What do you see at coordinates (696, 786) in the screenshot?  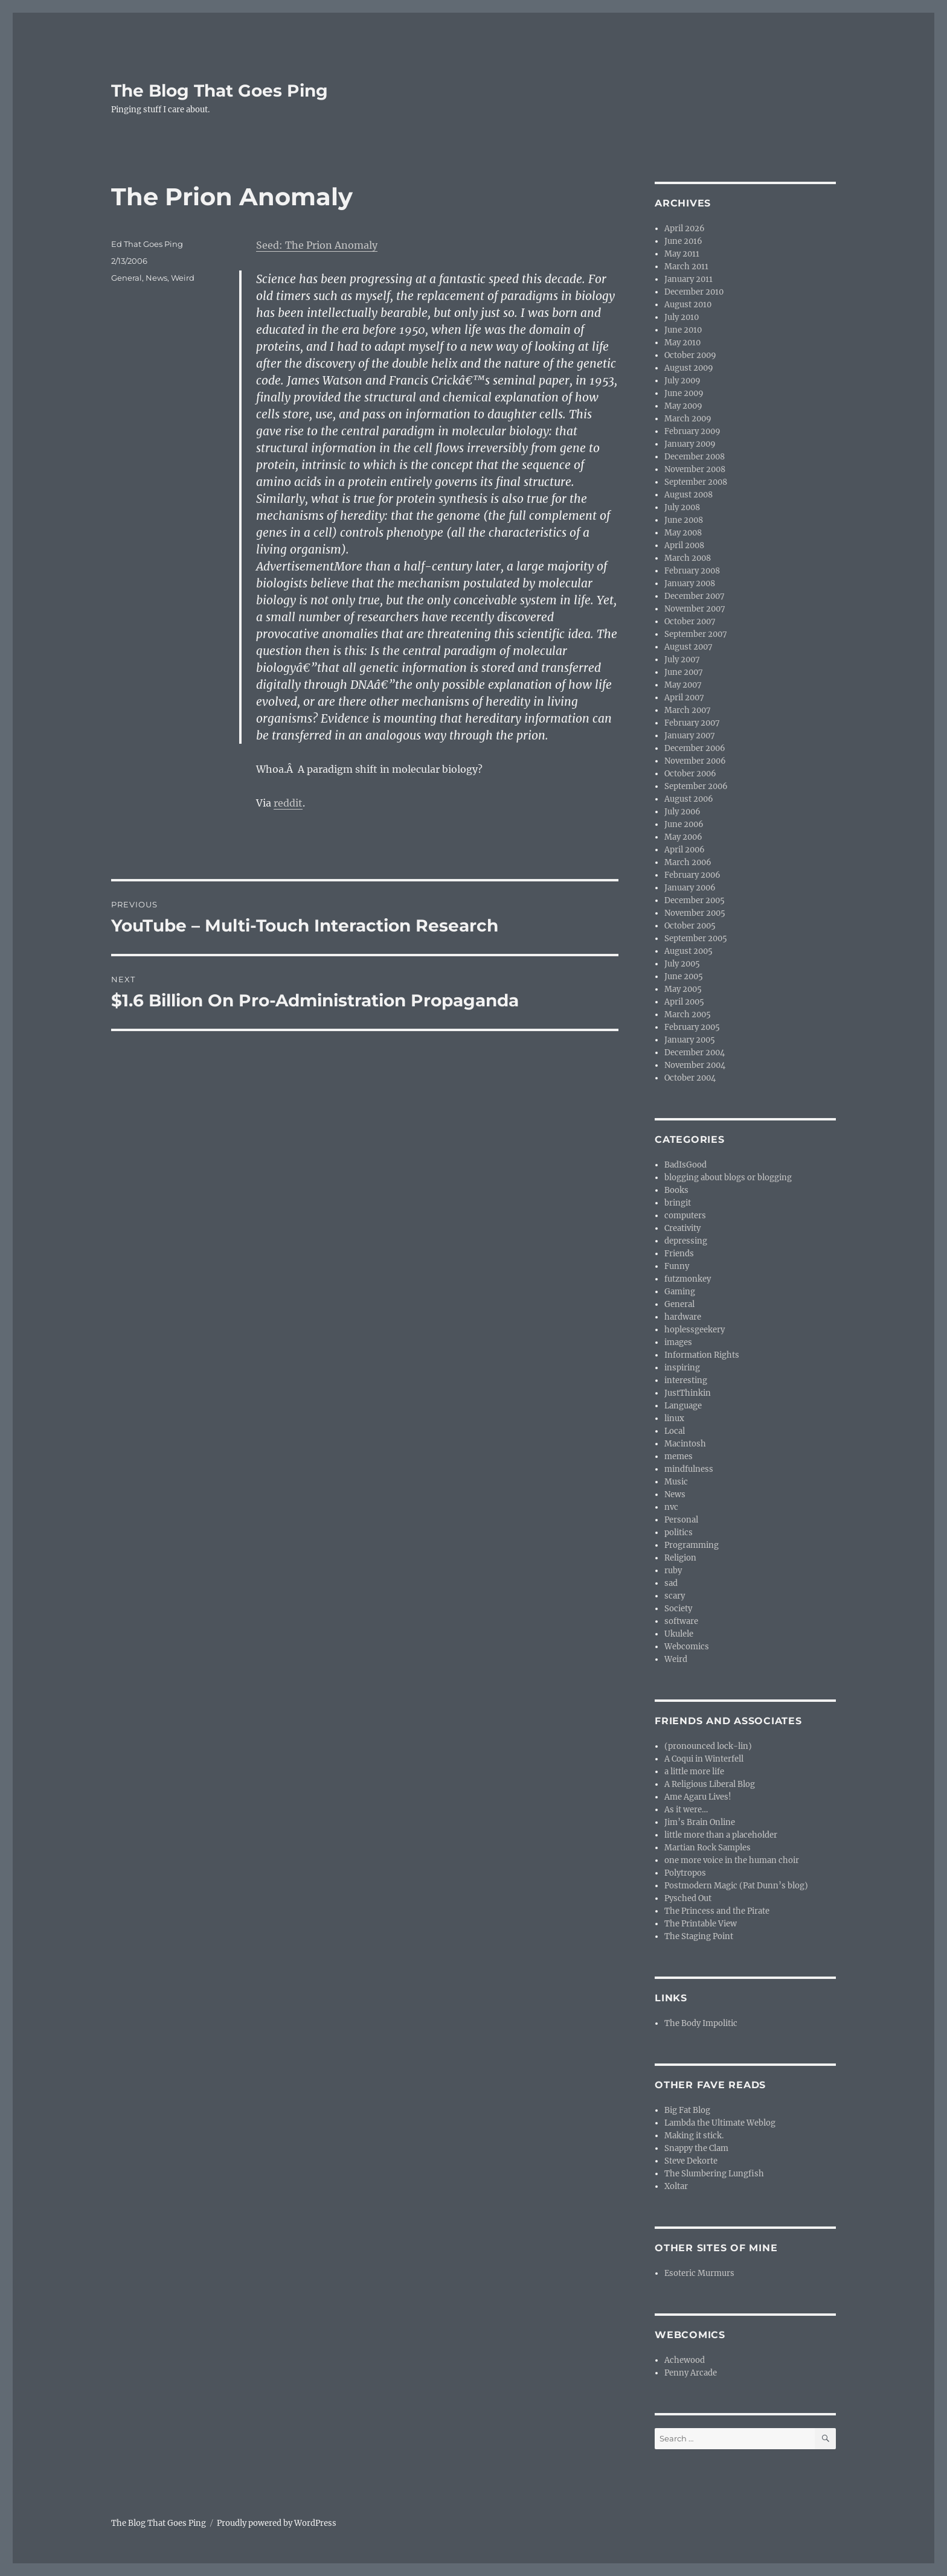 I see `September 2006` at bounding box center [696, 786].